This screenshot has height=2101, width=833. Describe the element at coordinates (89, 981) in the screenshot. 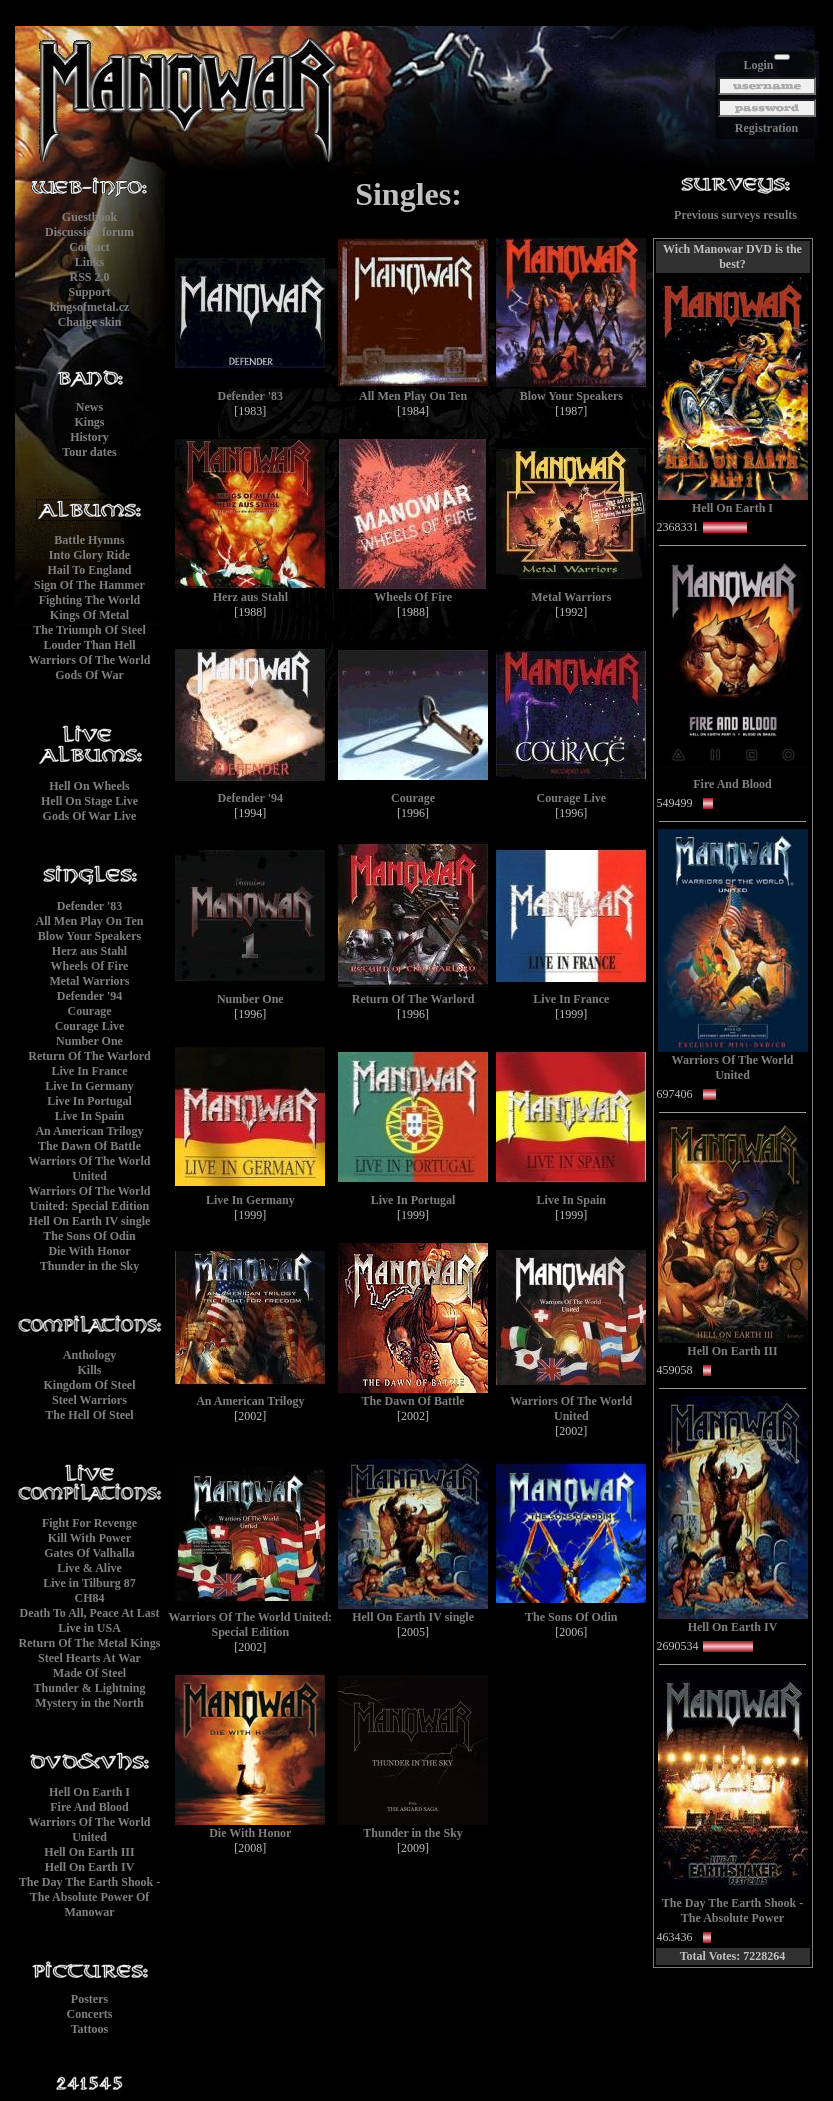

I see `Metal Warriors` at that location.